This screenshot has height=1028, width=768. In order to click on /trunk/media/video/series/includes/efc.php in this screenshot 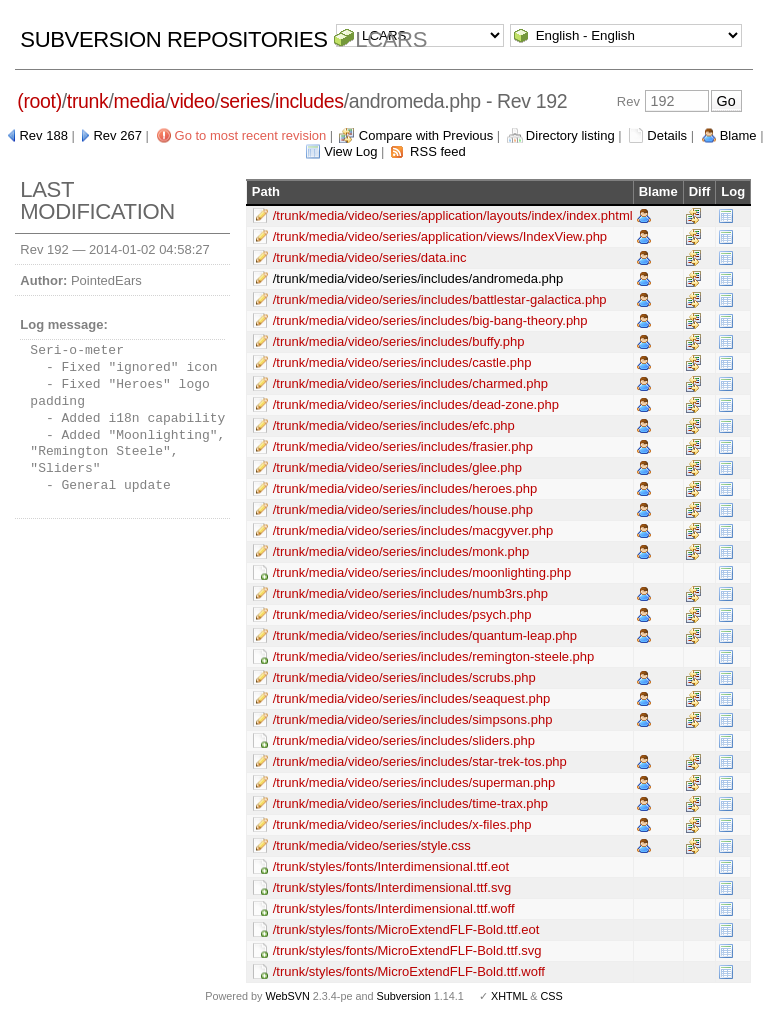, I will do `click(394, 425)`.